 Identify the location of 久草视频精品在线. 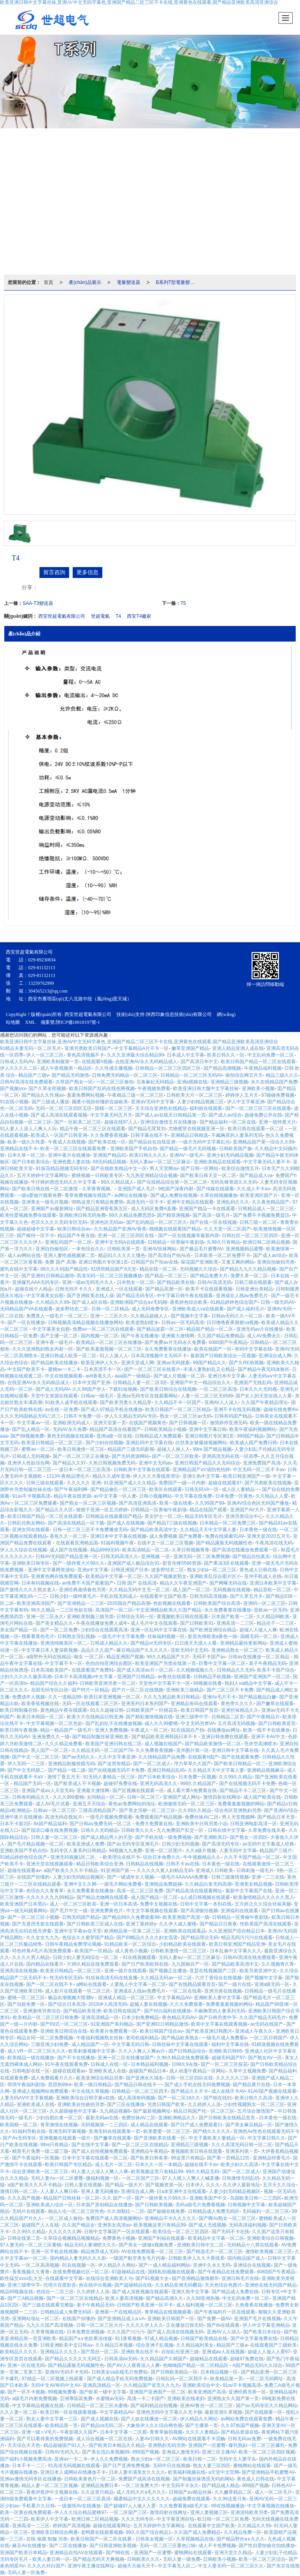
(195, 2539).